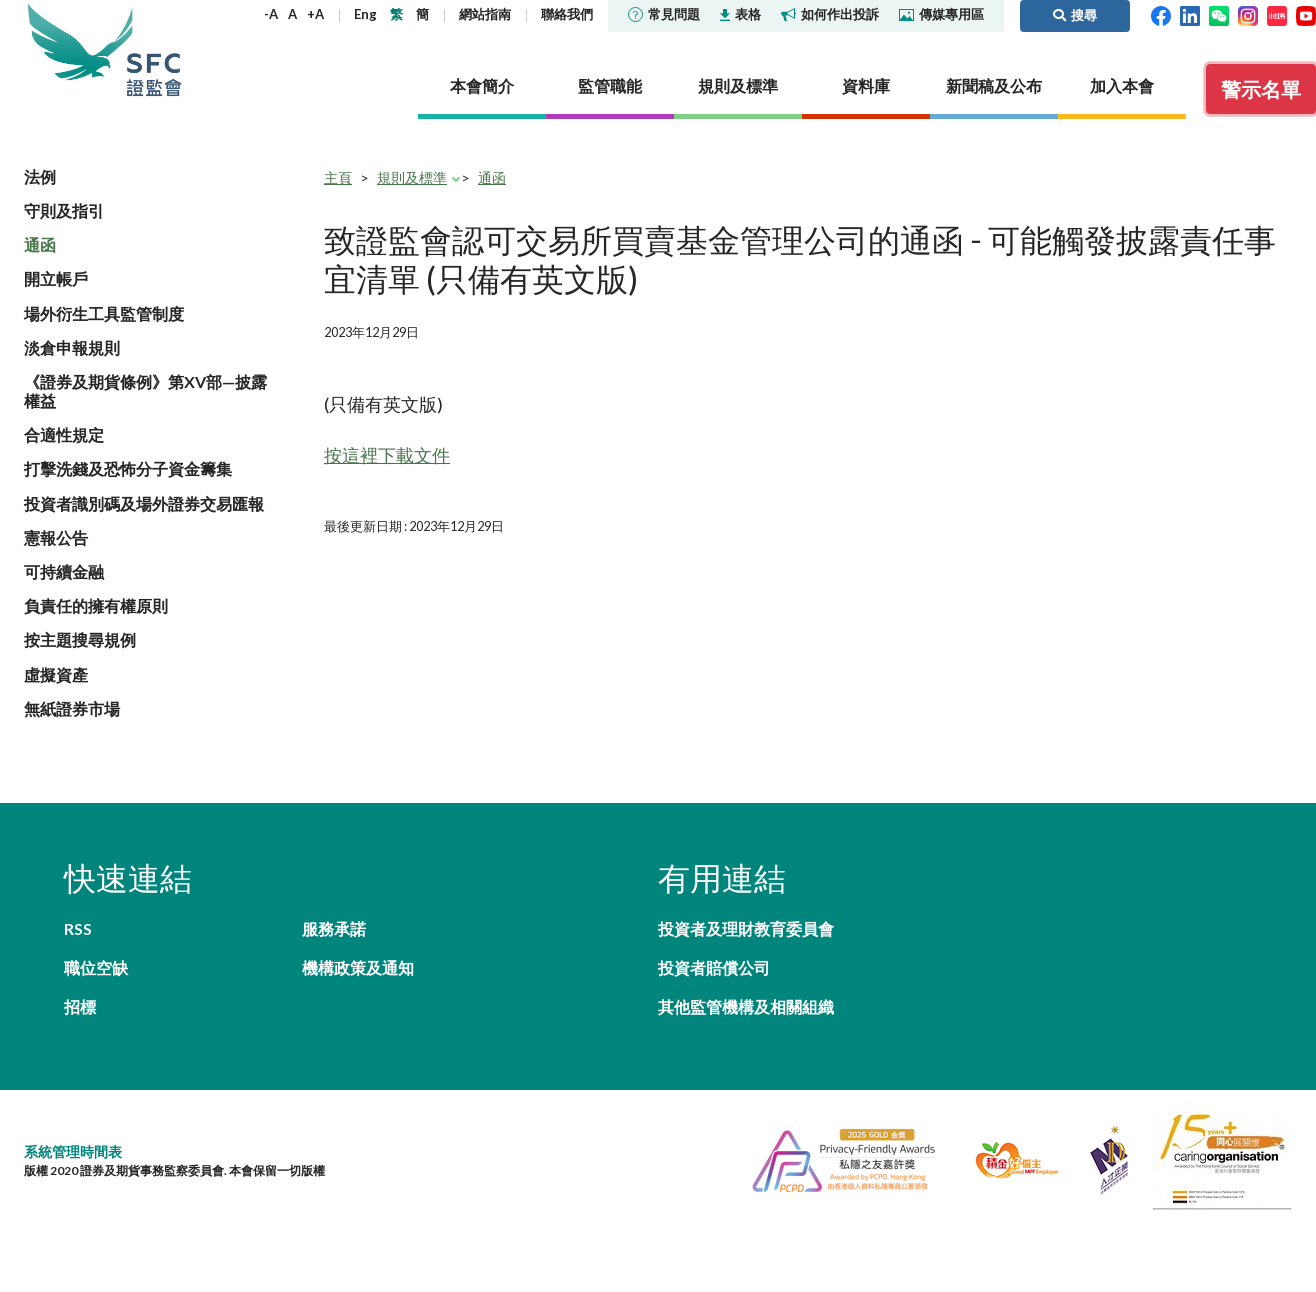 The height and width of the screenshot is (1292, 1316). Describe the element at coordinates (56, 278) in the screenshot. I see `開立帳戶` at that location.